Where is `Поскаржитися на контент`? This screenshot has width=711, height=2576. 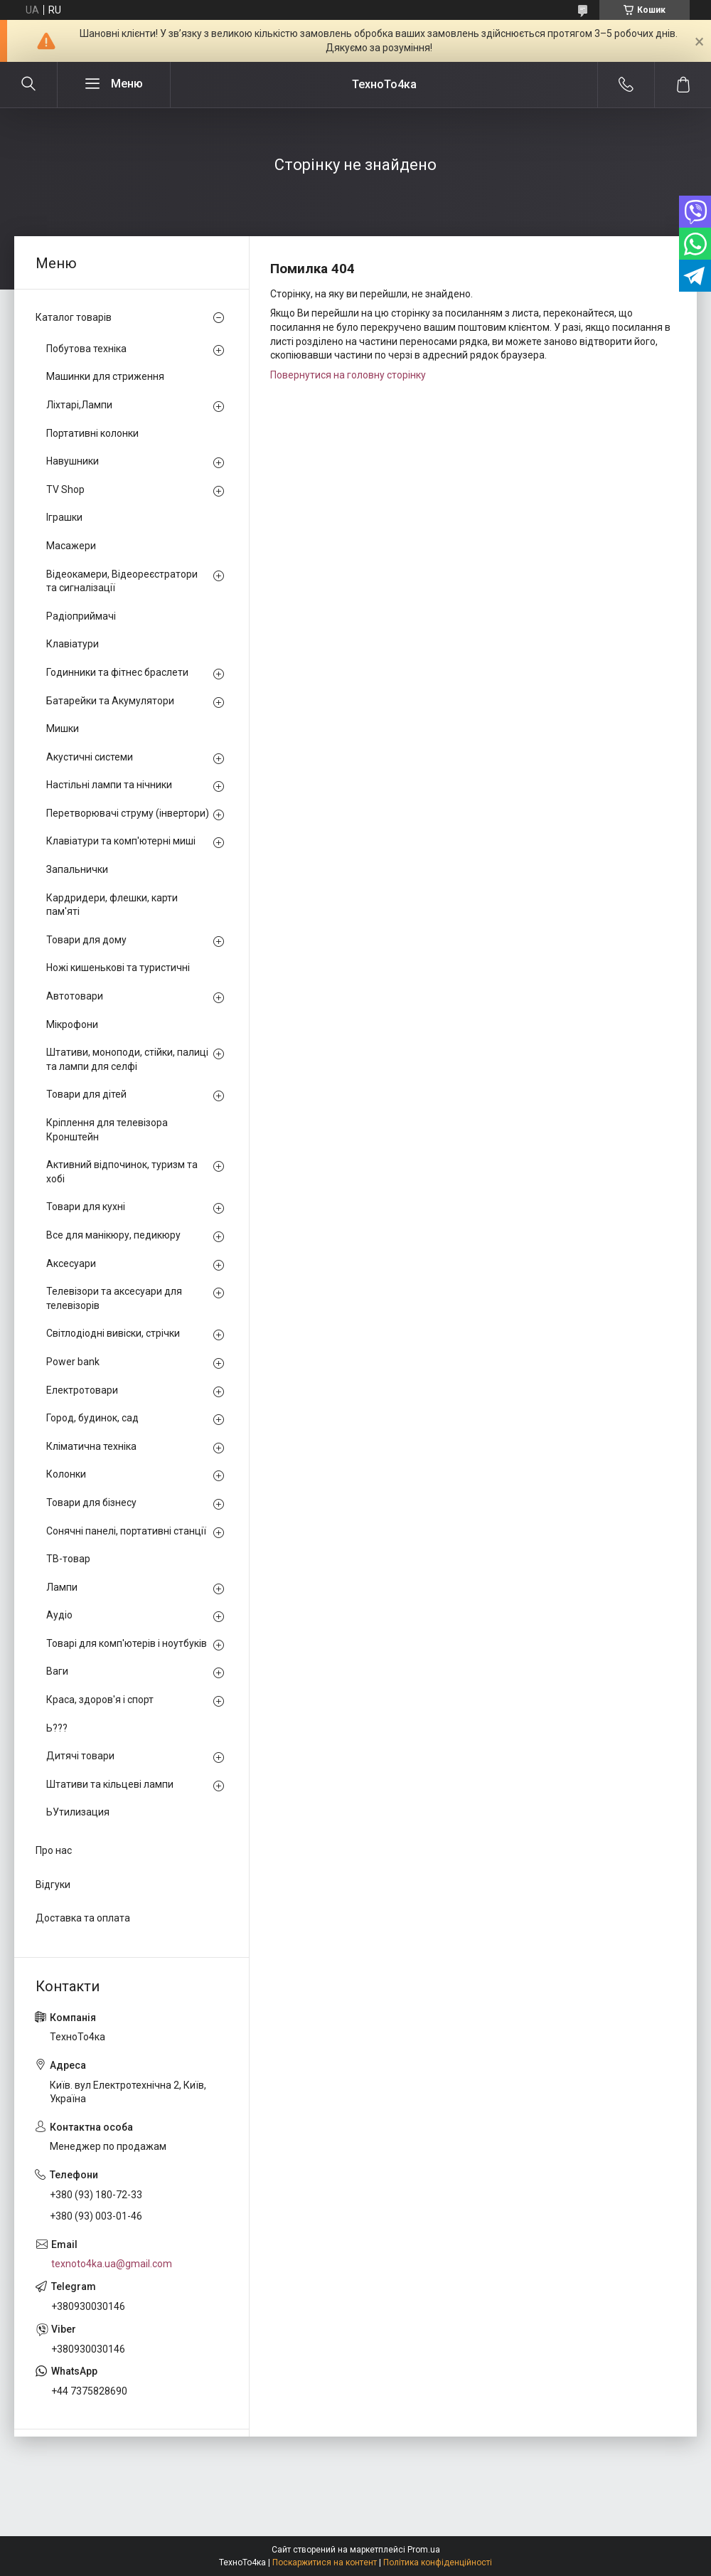 Поскаржитися на контент is located at coordinates (324, 2562).